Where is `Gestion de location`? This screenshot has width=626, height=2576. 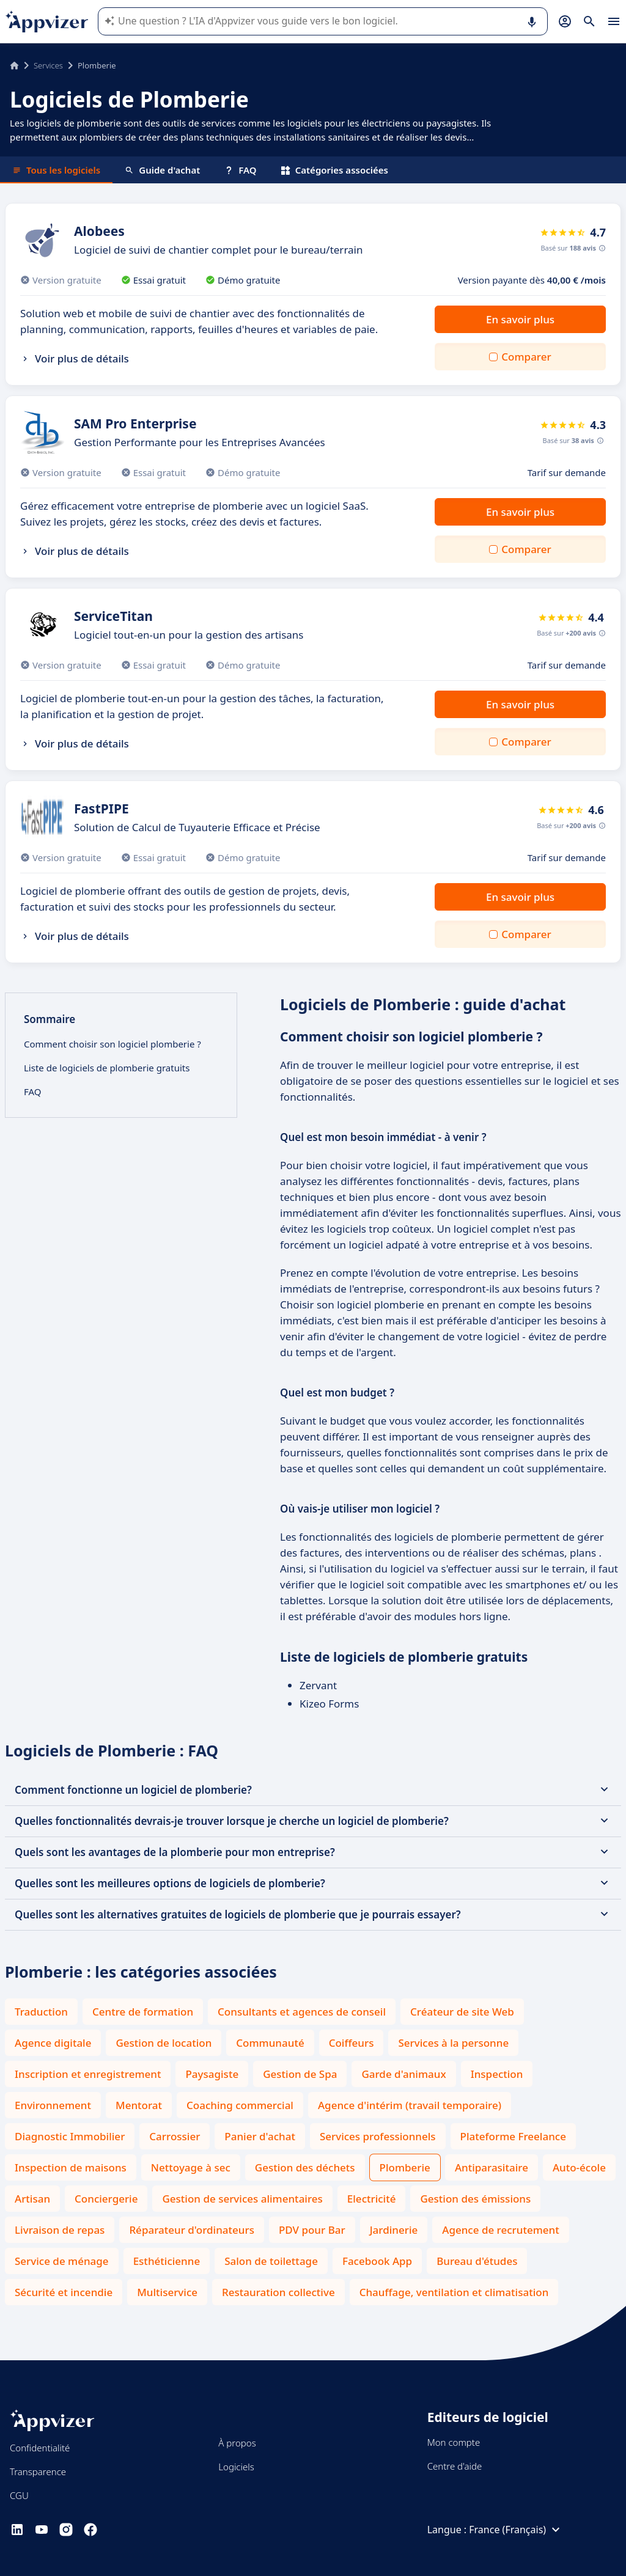 Gestion de location is located at coordinates (164, 2043).